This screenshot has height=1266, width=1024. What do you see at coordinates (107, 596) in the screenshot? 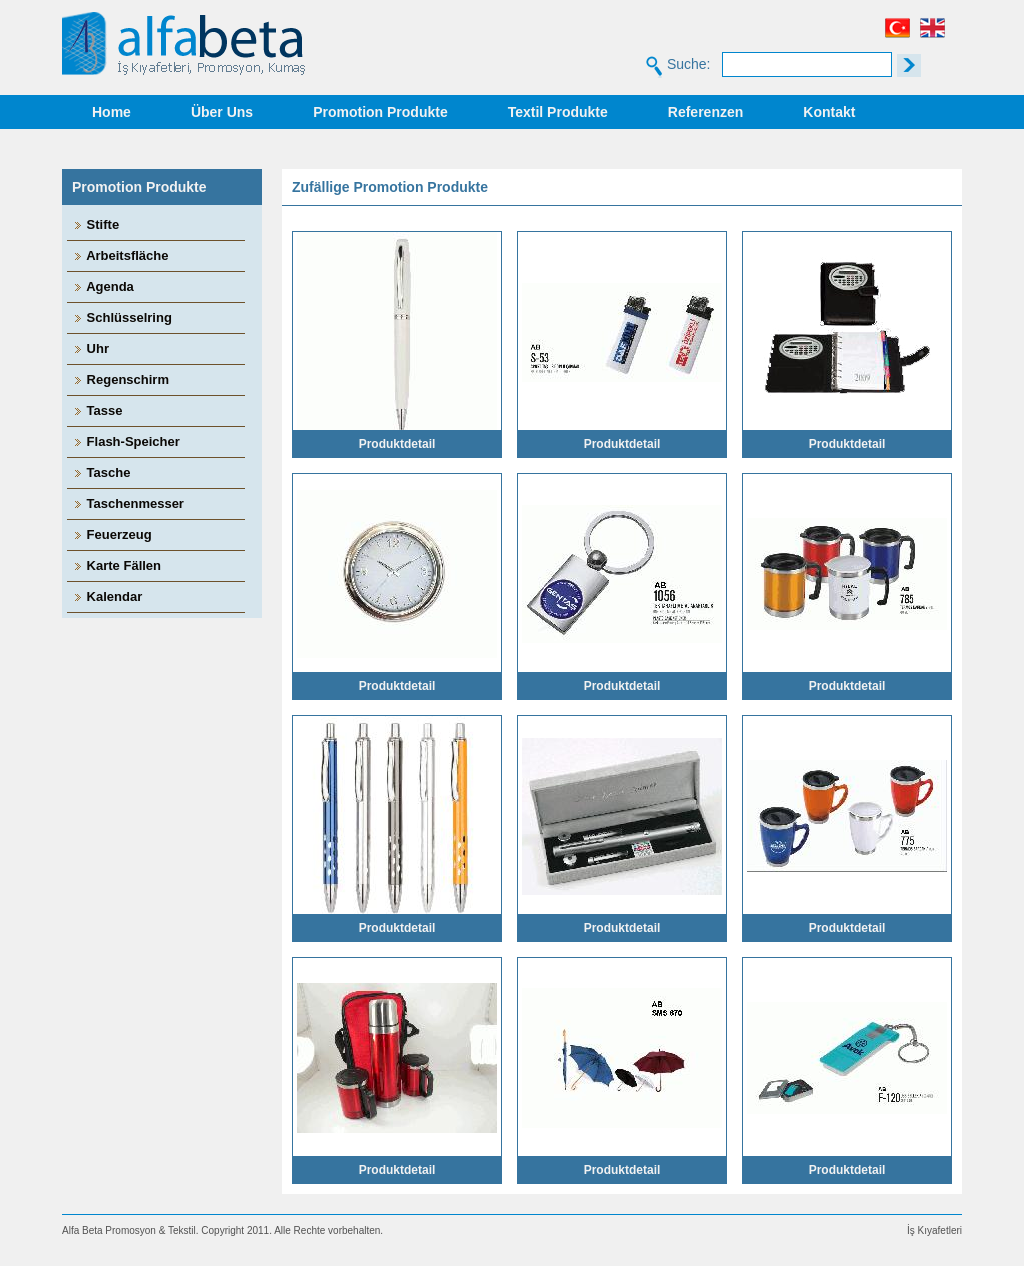
I see `Kalendar` at bounding box center [107, 596].